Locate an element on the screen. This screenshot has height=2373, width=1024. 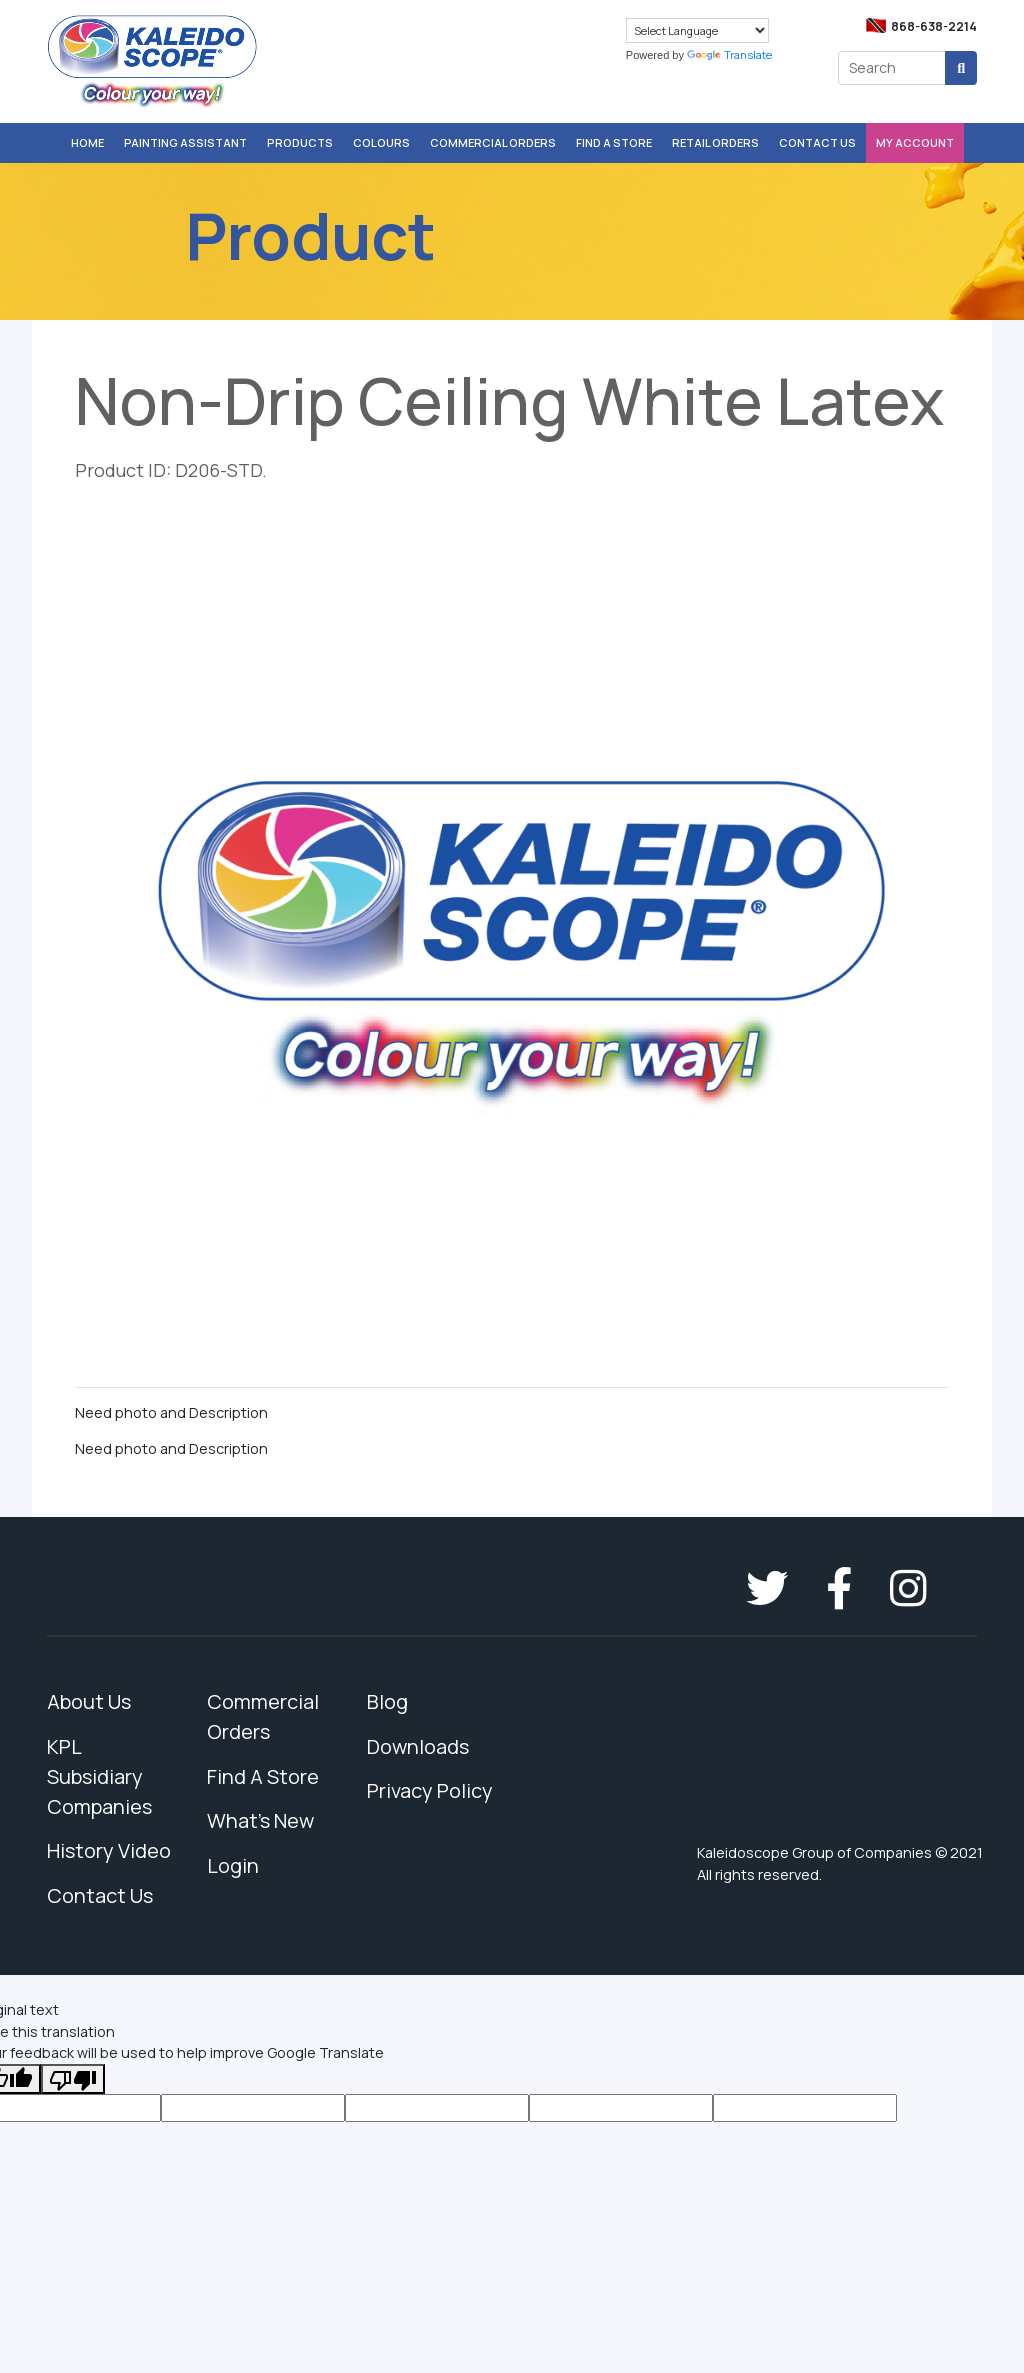
Home is located at coordinates (87, 142).